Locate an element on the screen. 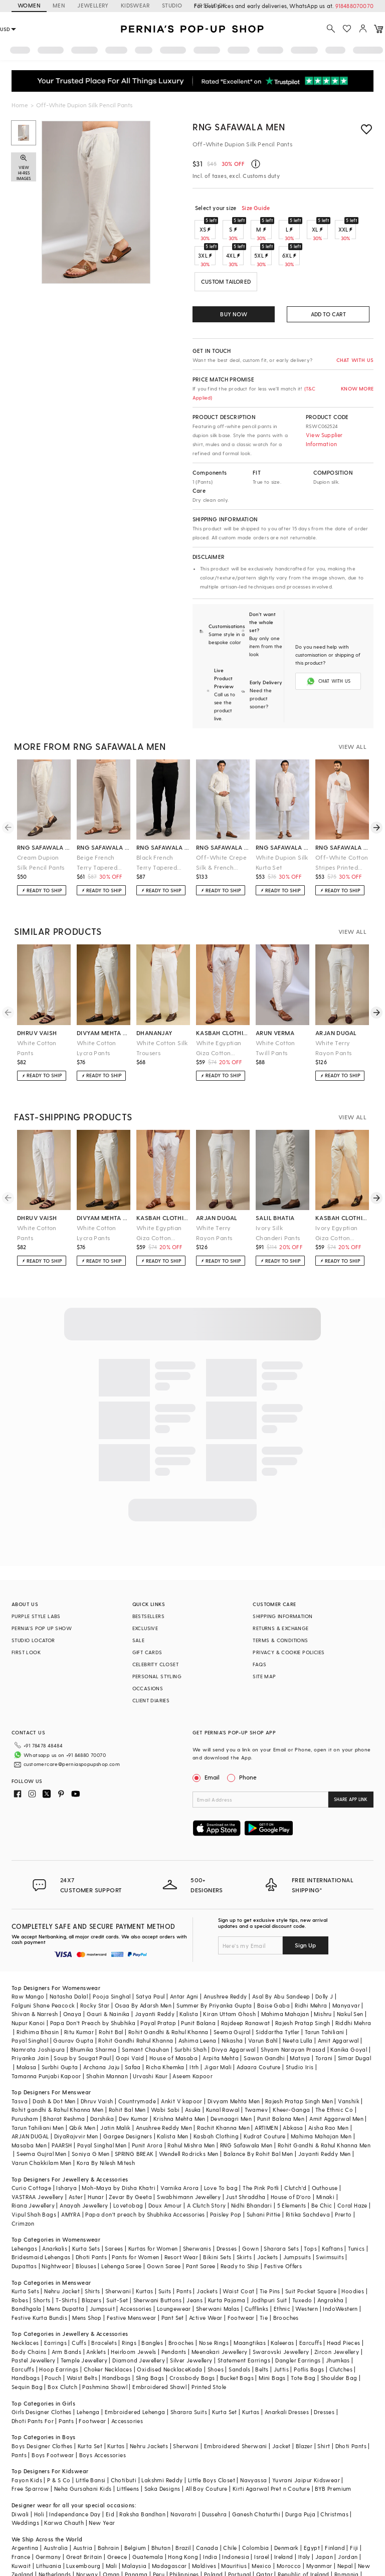  Falguni Shane Peacock is located at coordinates (43, 1965).